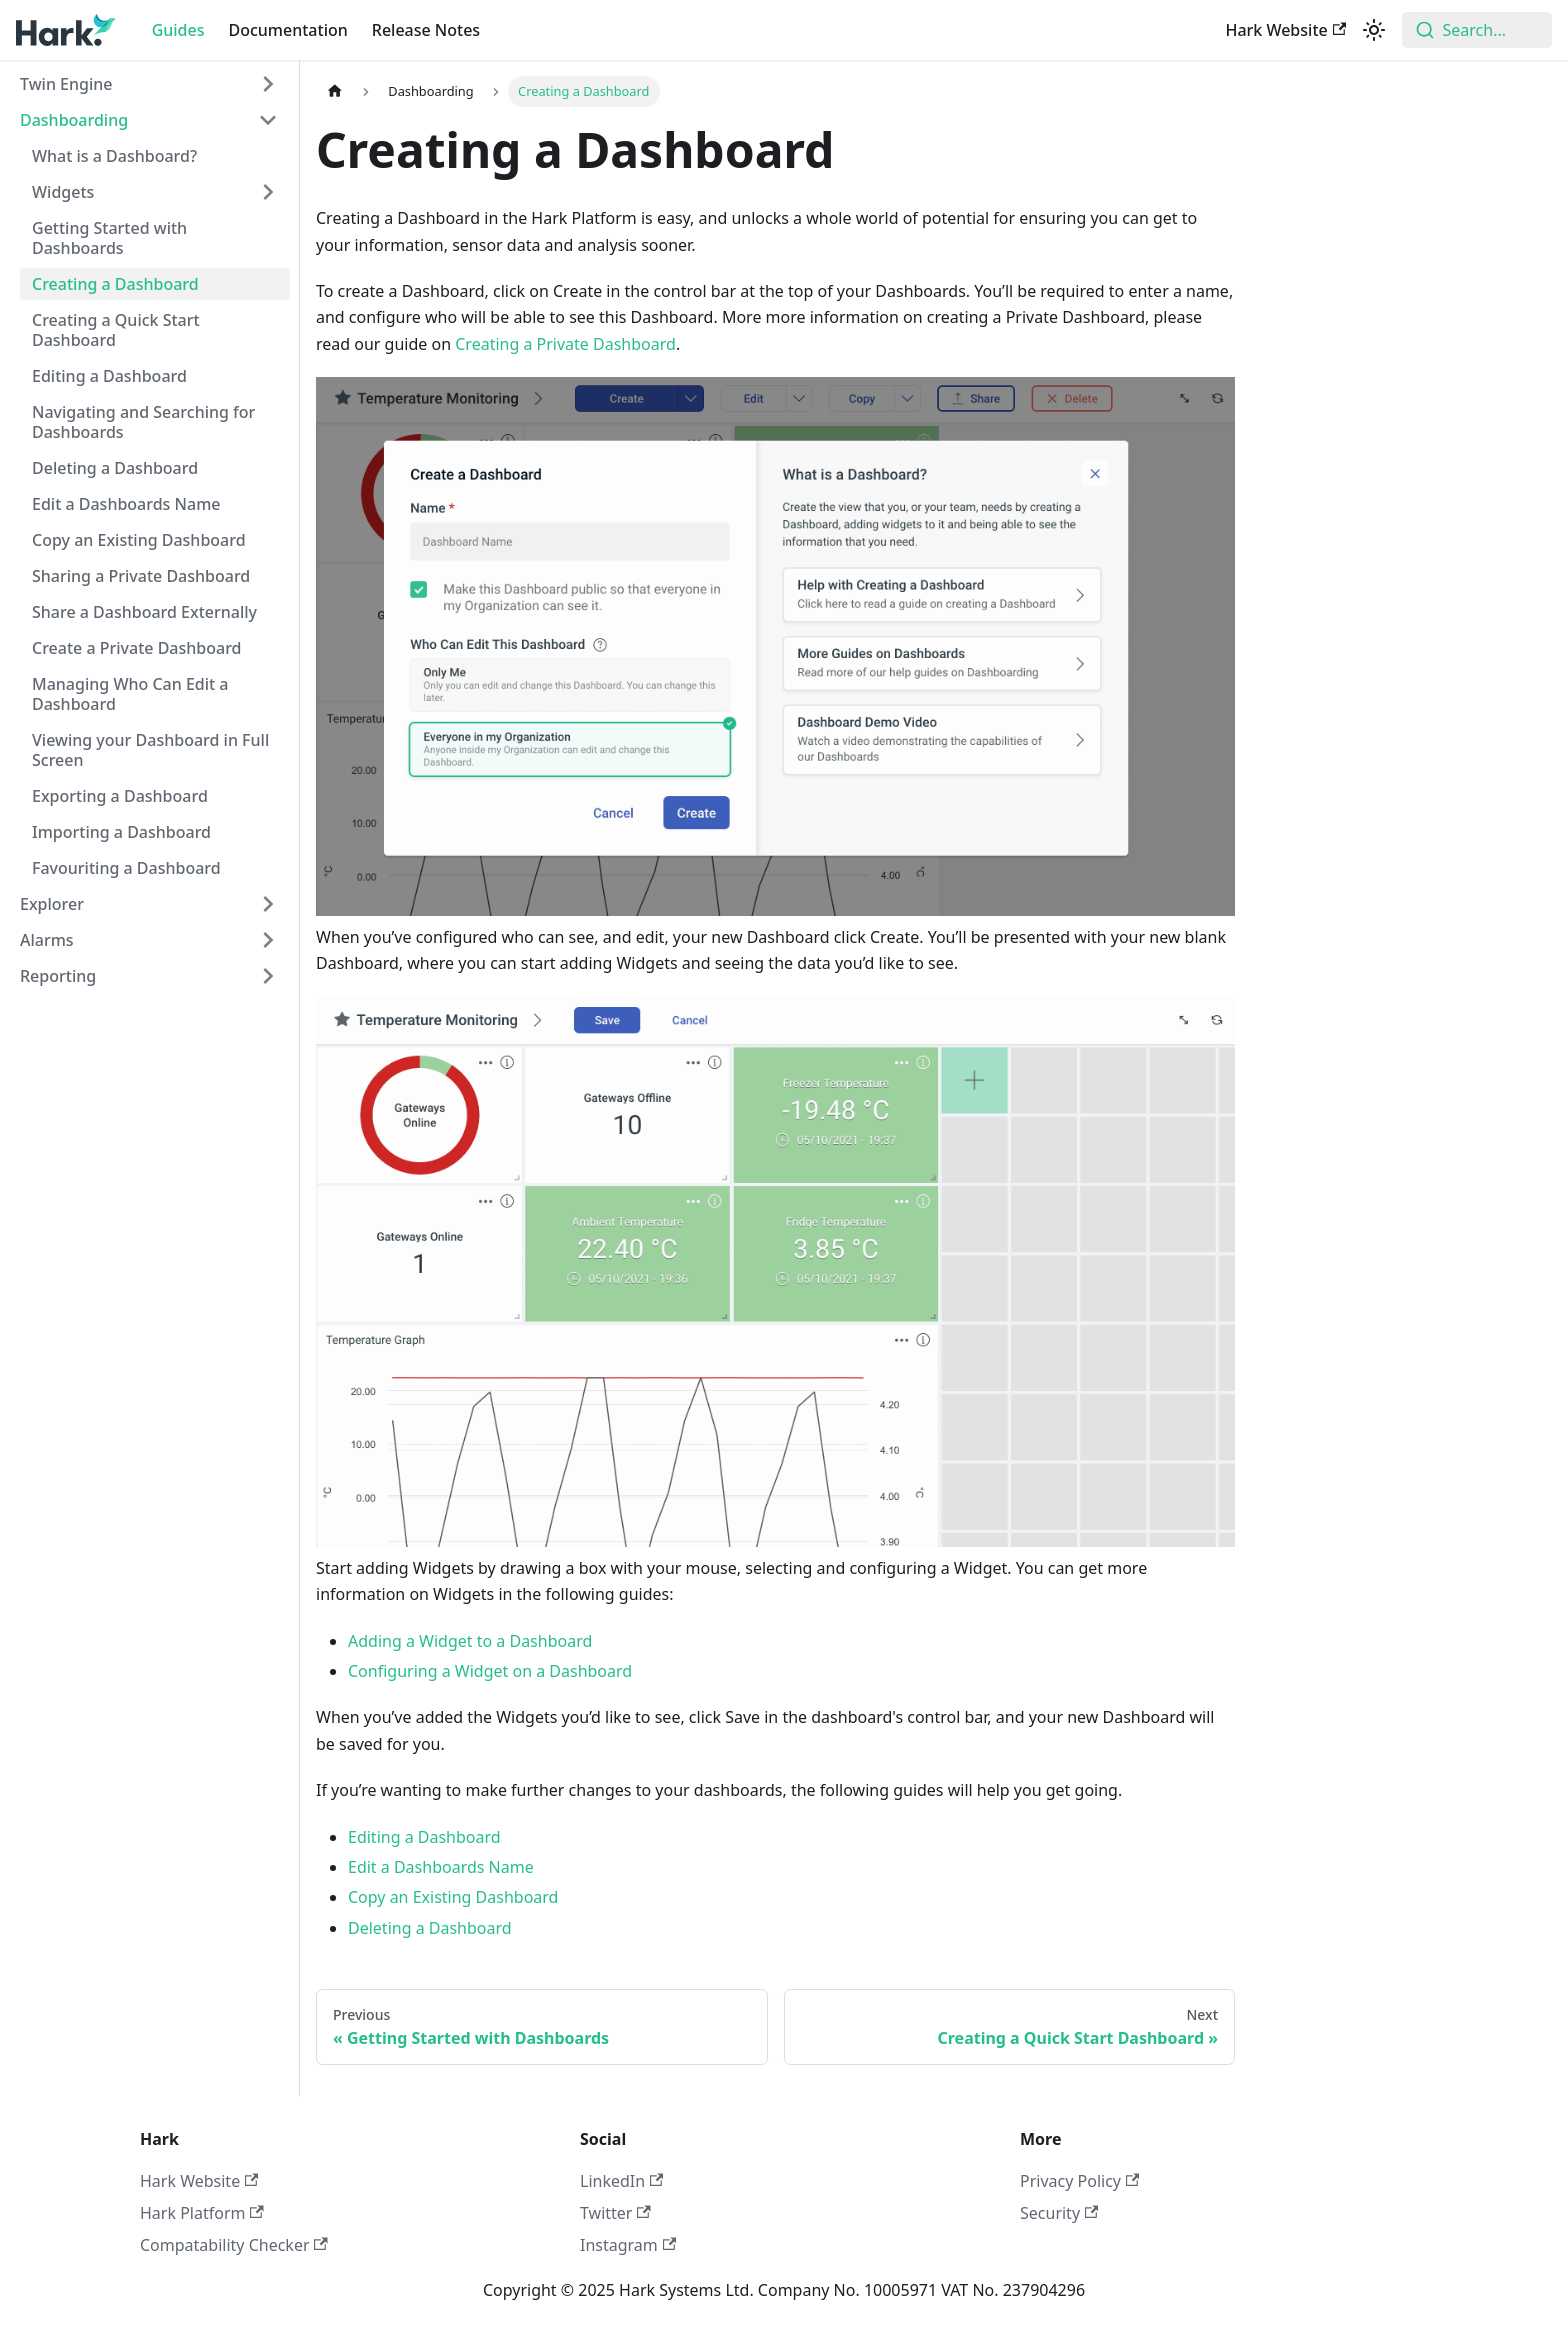 The image size is (1568, 2335). What do you see at coordinates (565, 344) in the screenshot?
I see `Creating a Private Dashboard` at bounding box center [565, 344].